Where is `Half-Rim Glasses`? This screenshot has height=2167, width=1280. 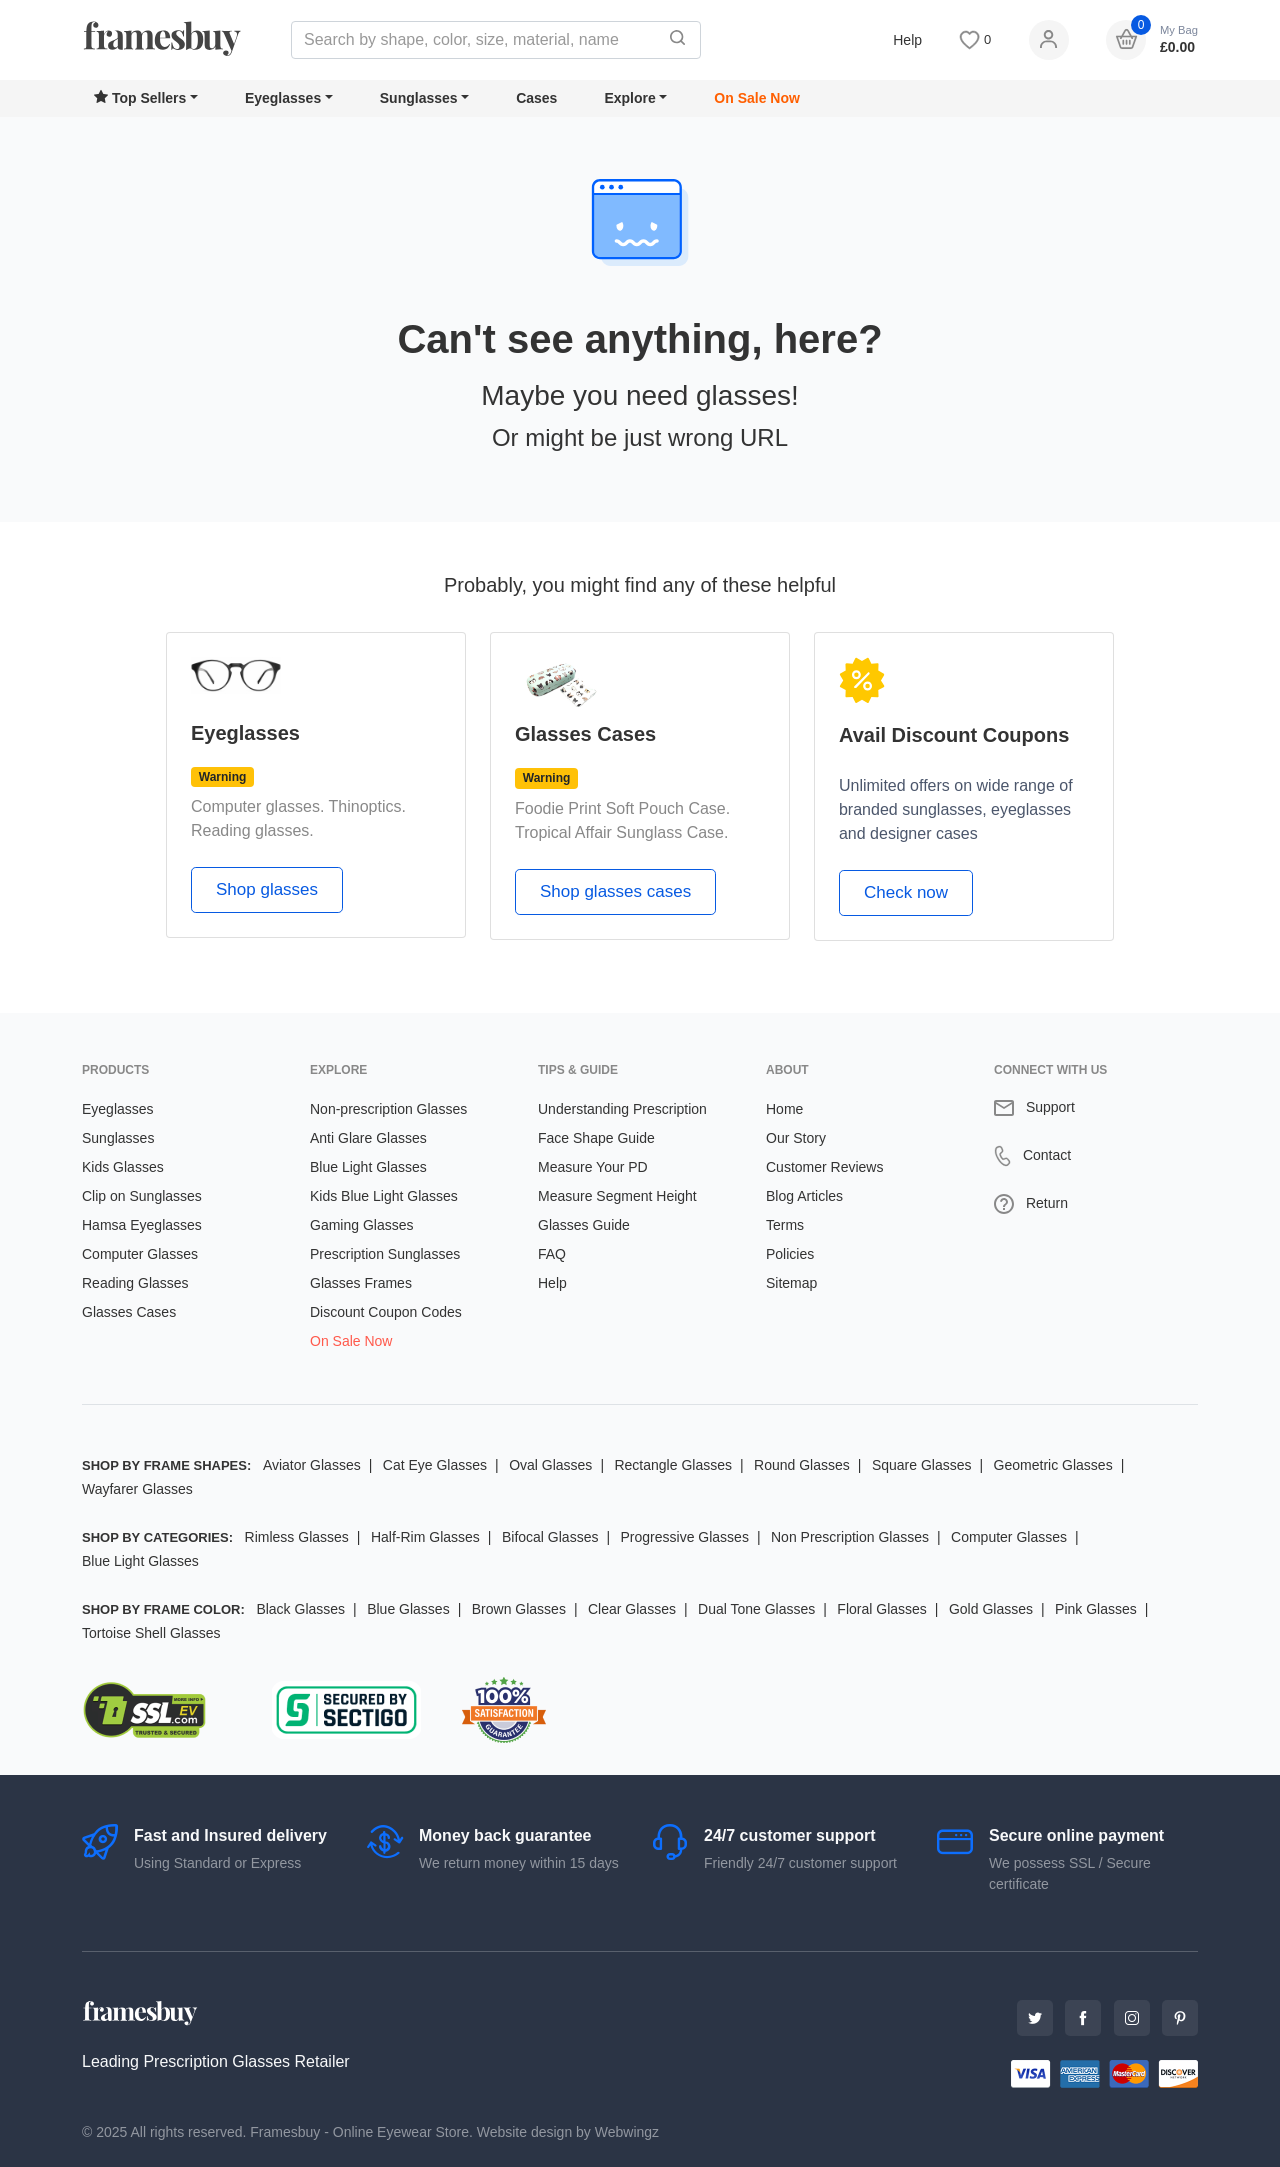
Half-Rim Glasses is located at coordinates (425, 1537).